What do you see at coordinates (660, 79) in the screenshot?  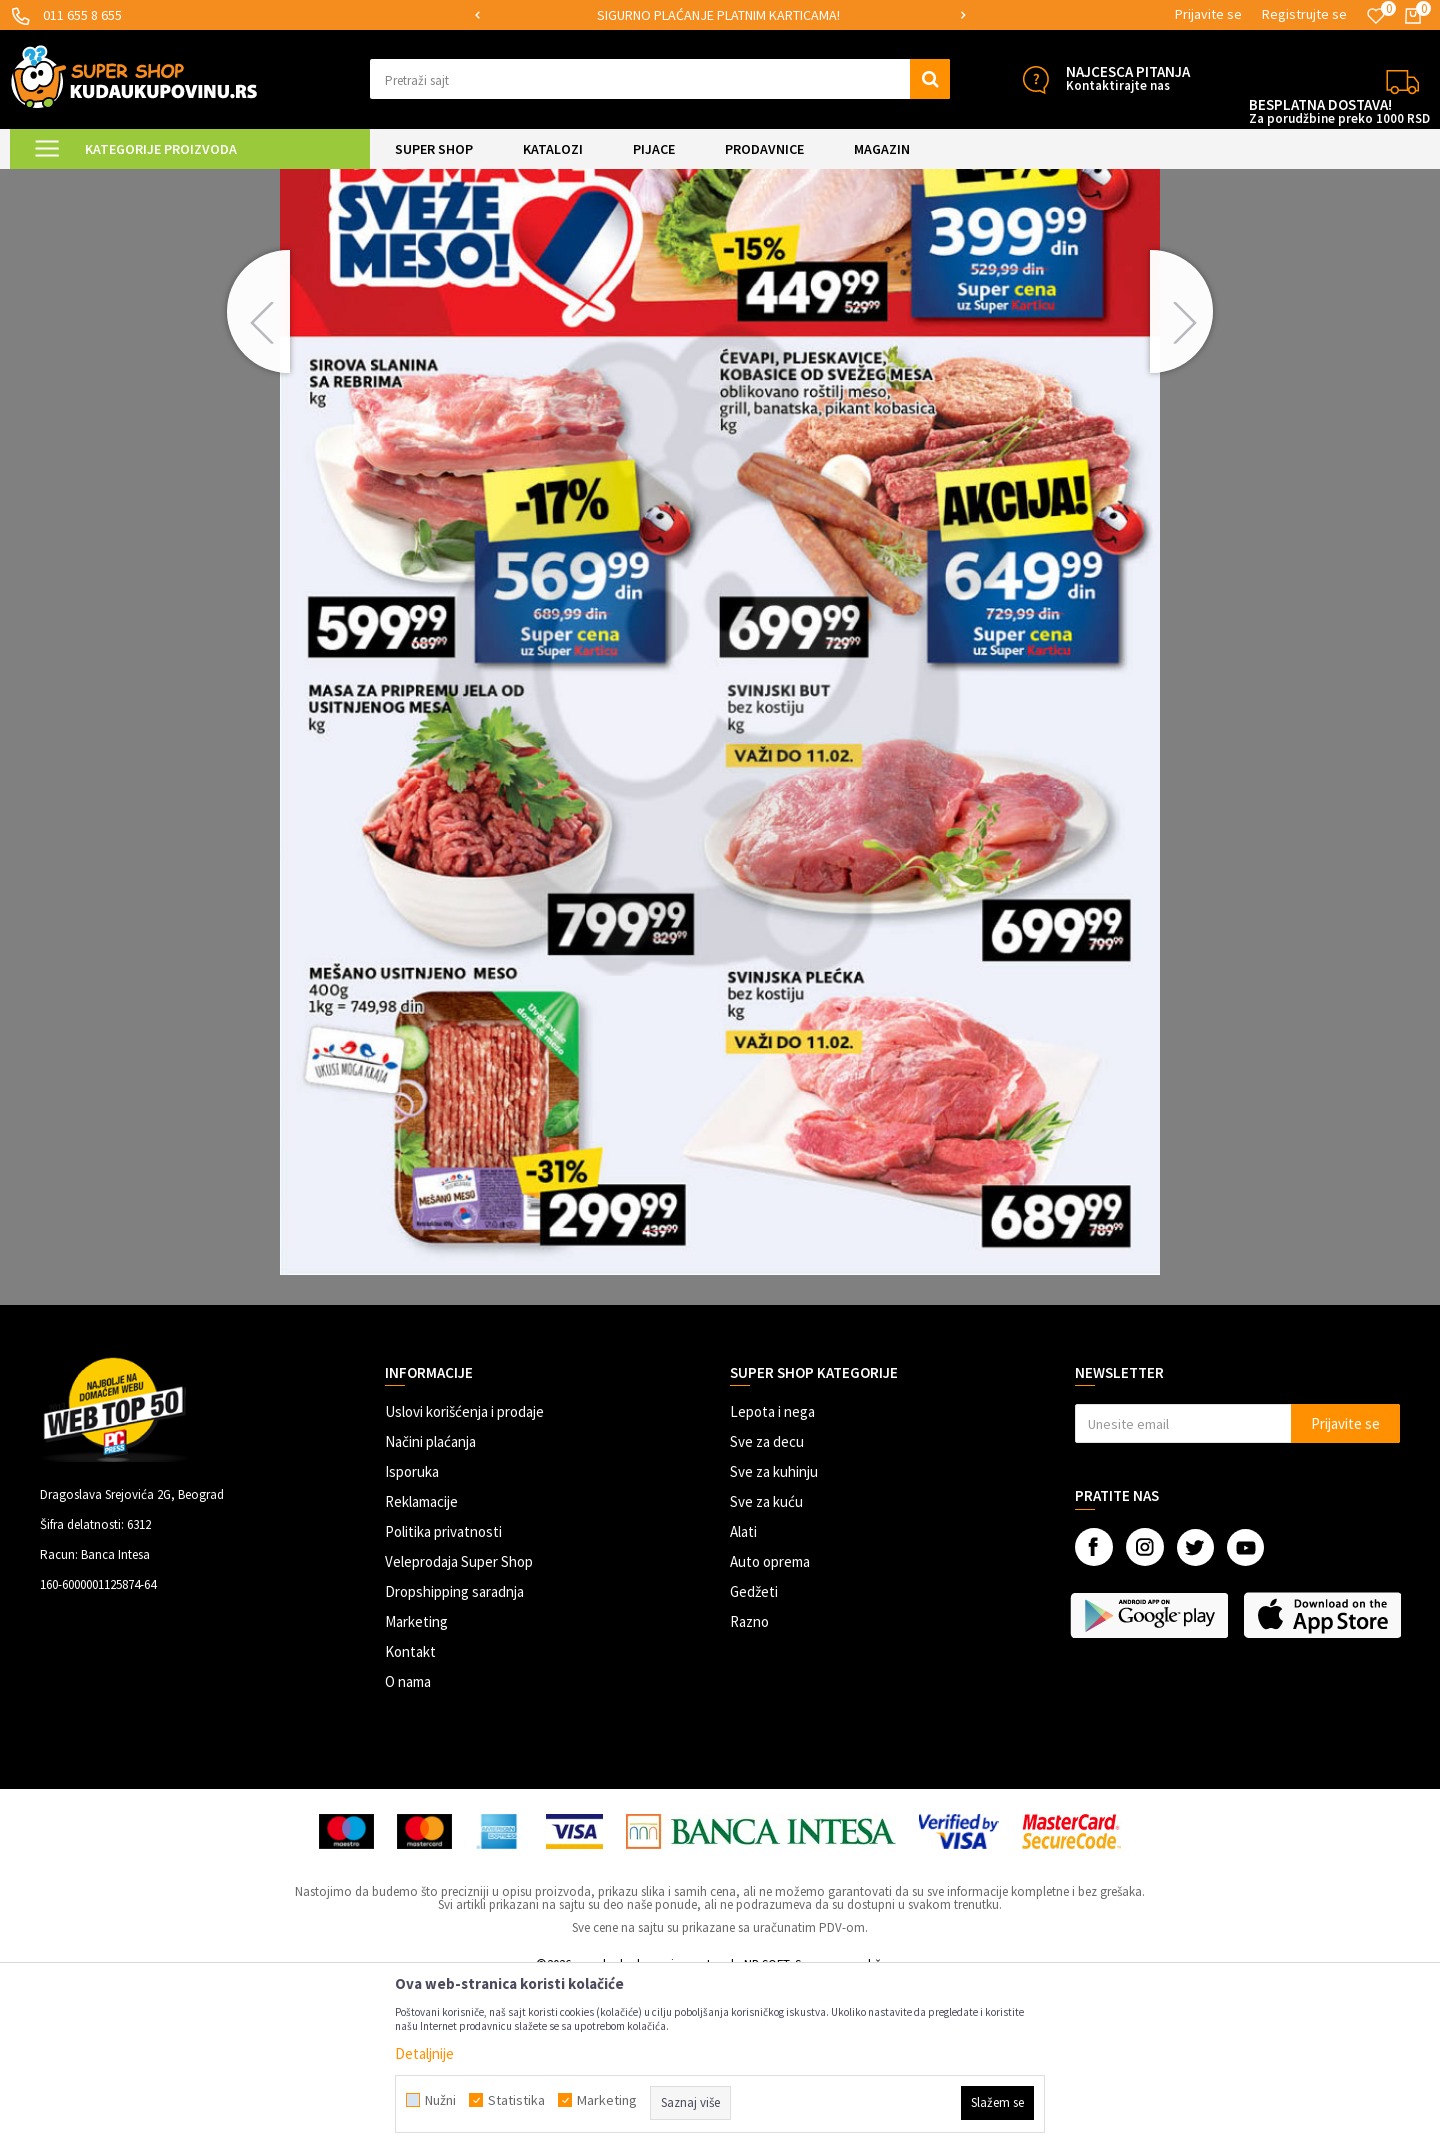 I see `[button]` at bounding box center [660, 79].